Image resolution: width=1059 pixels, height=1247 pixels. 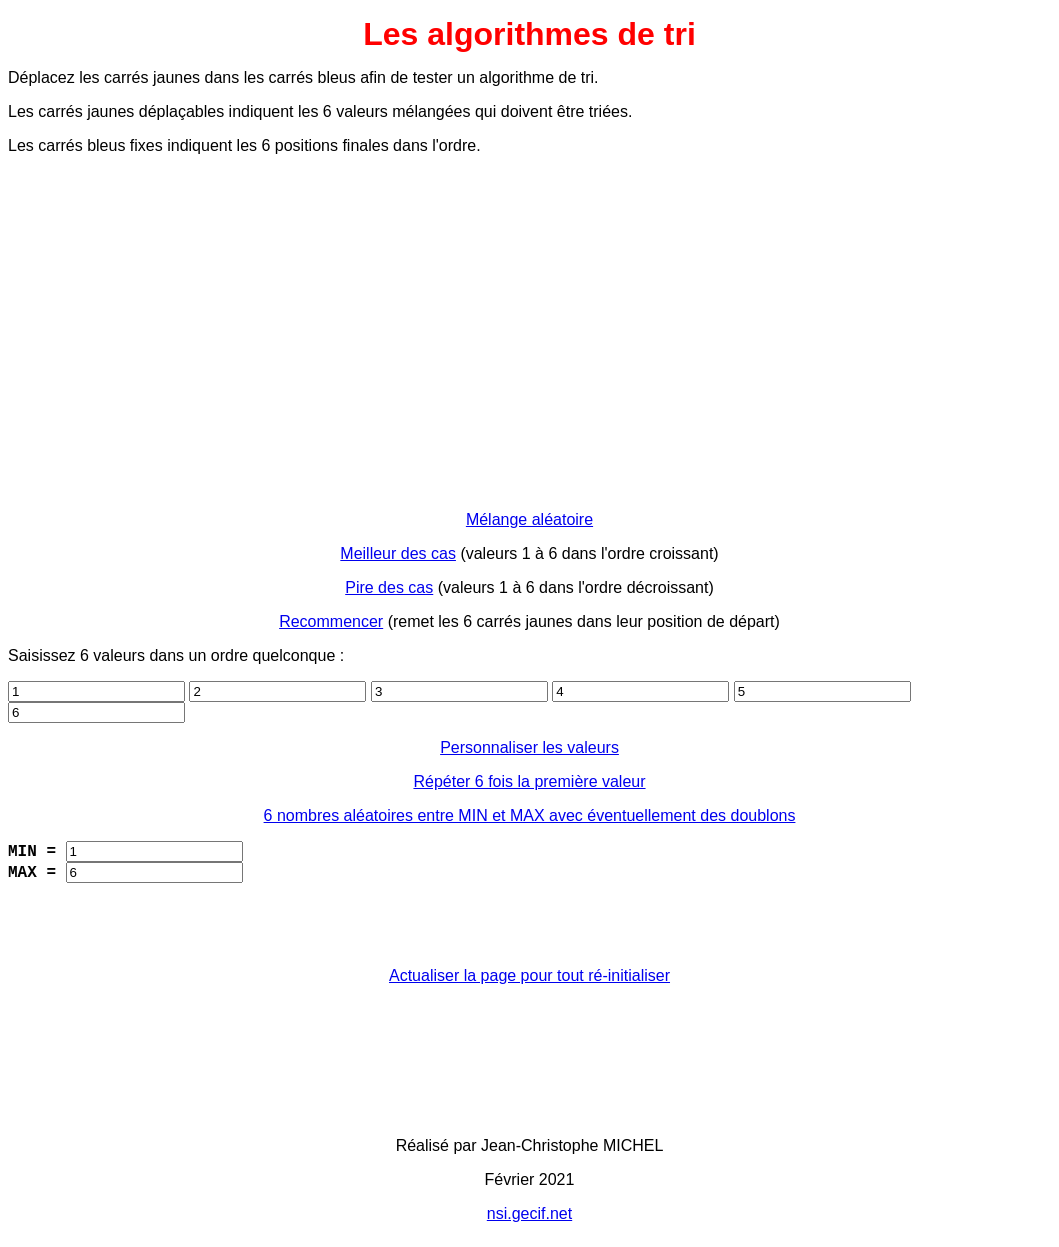 I want to click on Meilleur des cas, so click(x=398, y=553).